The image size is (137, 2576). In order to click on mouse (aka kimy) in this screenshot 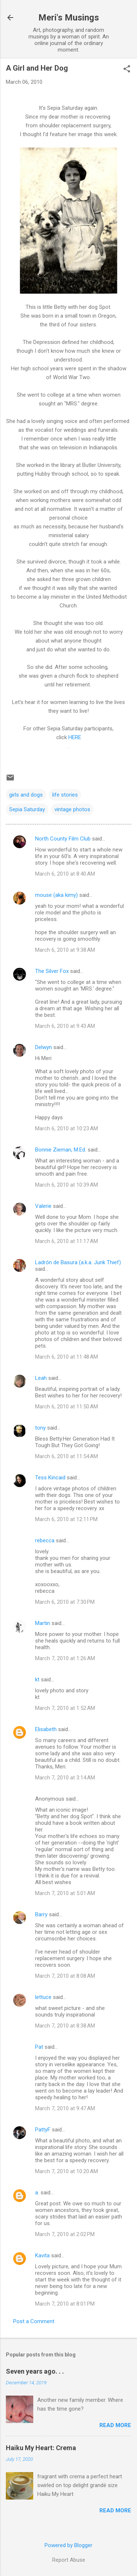, I will do `click(56, 895)`.